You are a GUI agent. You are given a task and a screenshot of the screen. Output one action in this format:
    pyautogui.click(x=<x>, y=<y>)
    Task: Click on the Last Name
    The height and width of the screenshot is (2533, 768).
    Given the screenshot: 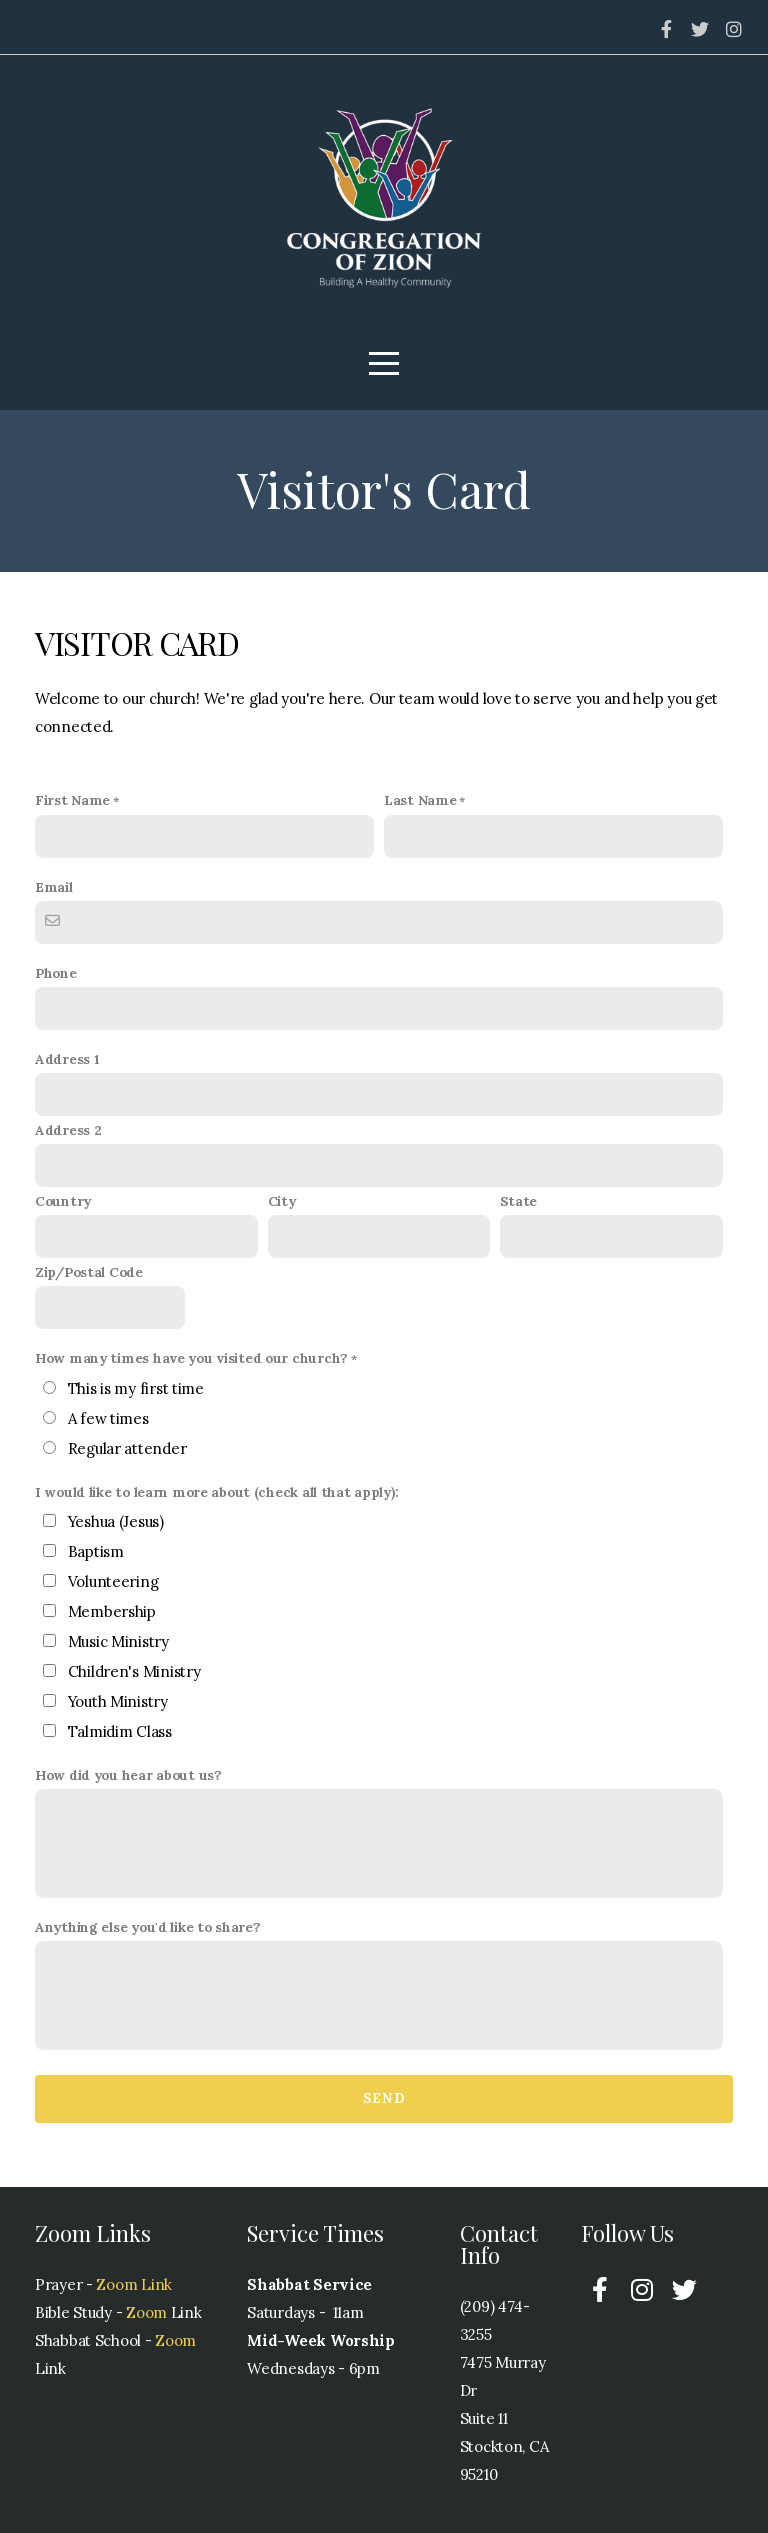 What is the action you would take?
    pyautogui.click(x=420, y=800)
    